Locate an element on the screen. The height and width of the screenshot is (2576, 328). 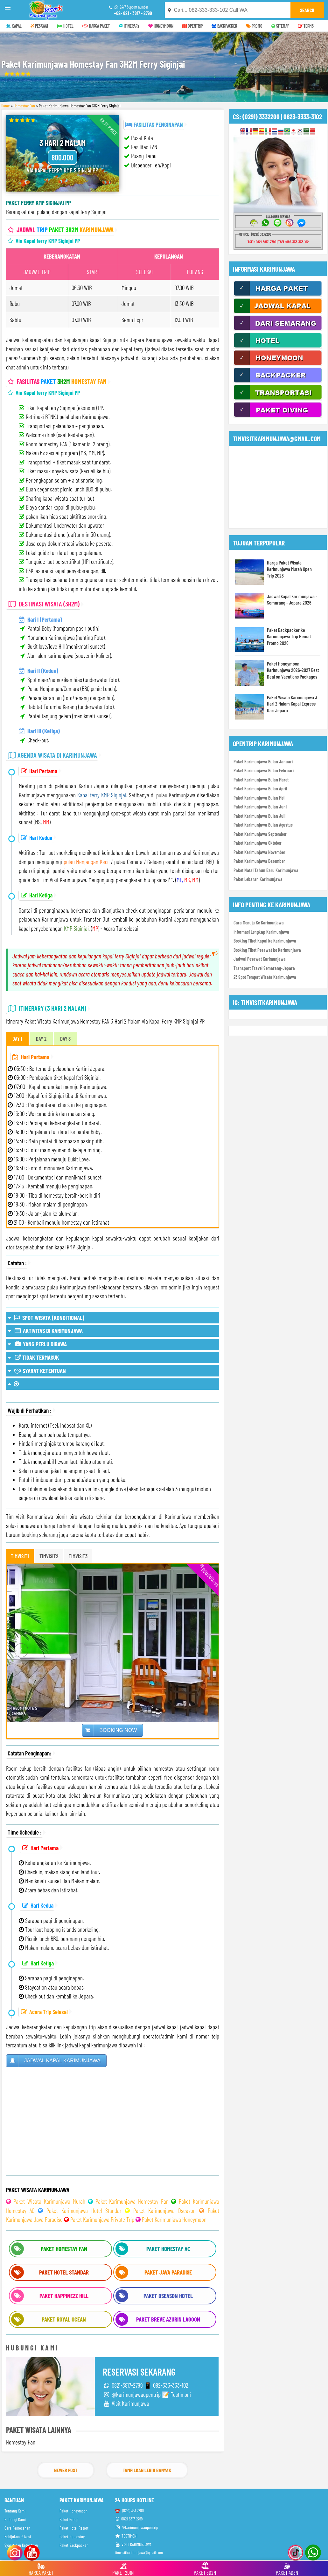
SITEMAP is located at coordinates (280, 26).